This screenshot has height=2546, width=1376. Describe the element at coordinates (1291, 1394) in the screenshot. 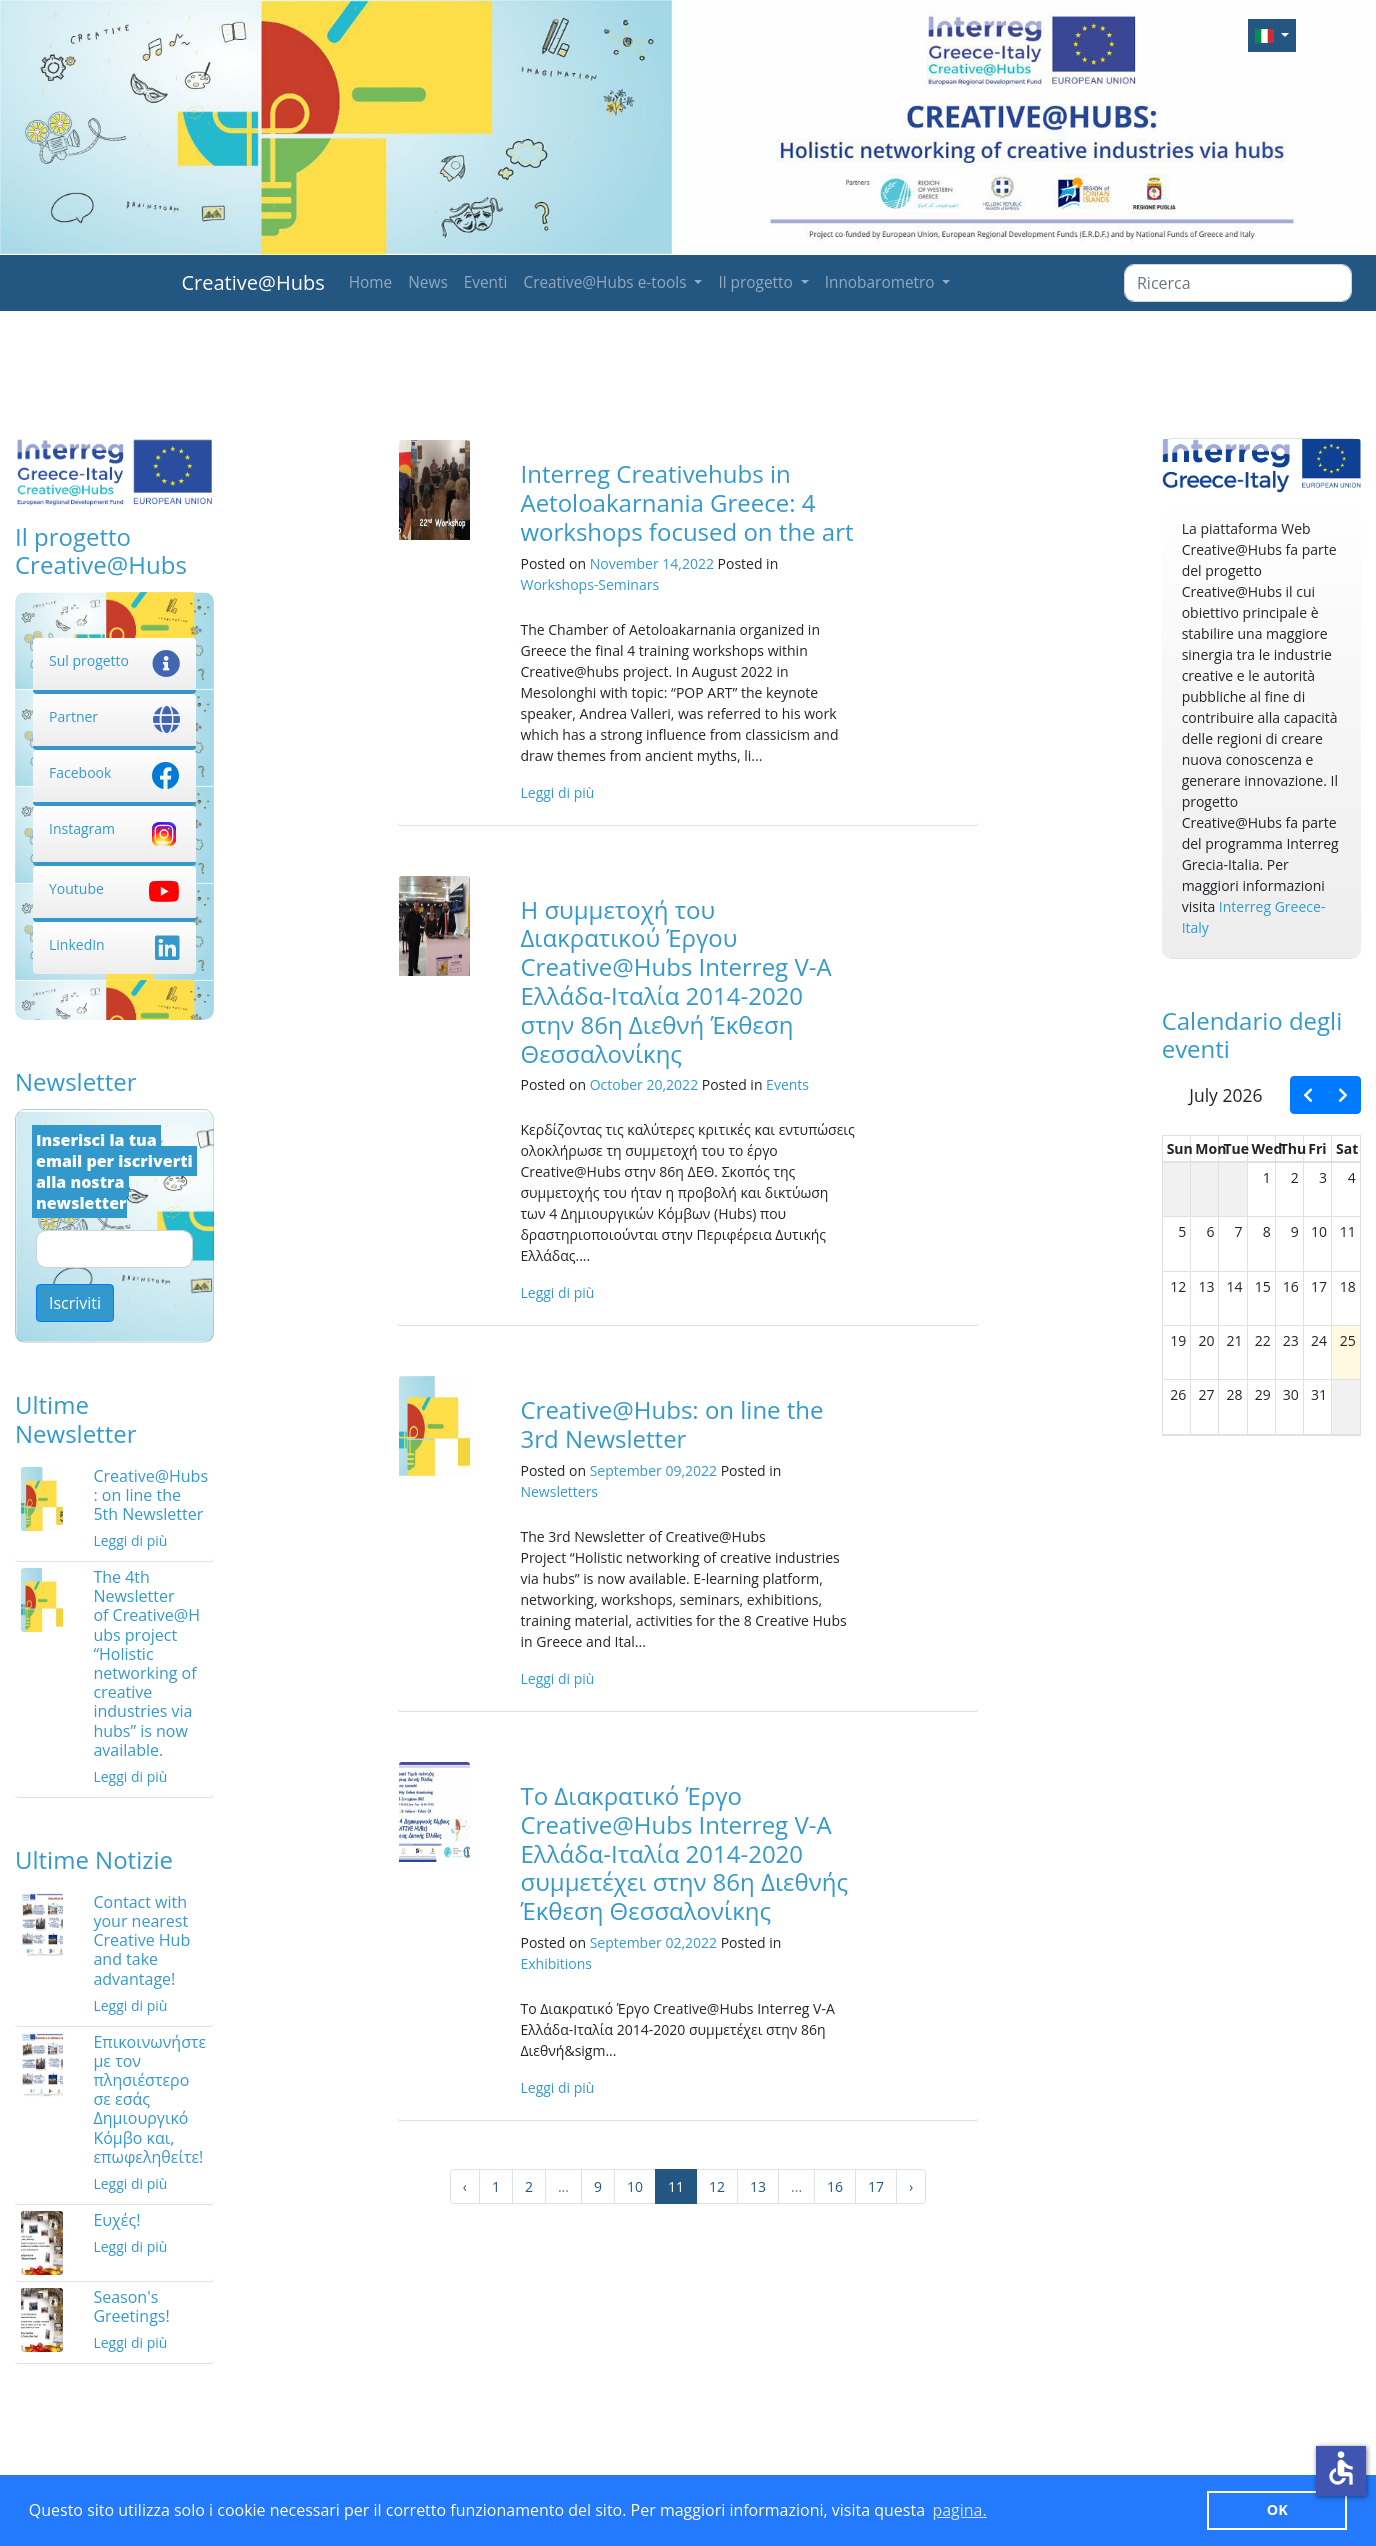

I see `30` at that location.